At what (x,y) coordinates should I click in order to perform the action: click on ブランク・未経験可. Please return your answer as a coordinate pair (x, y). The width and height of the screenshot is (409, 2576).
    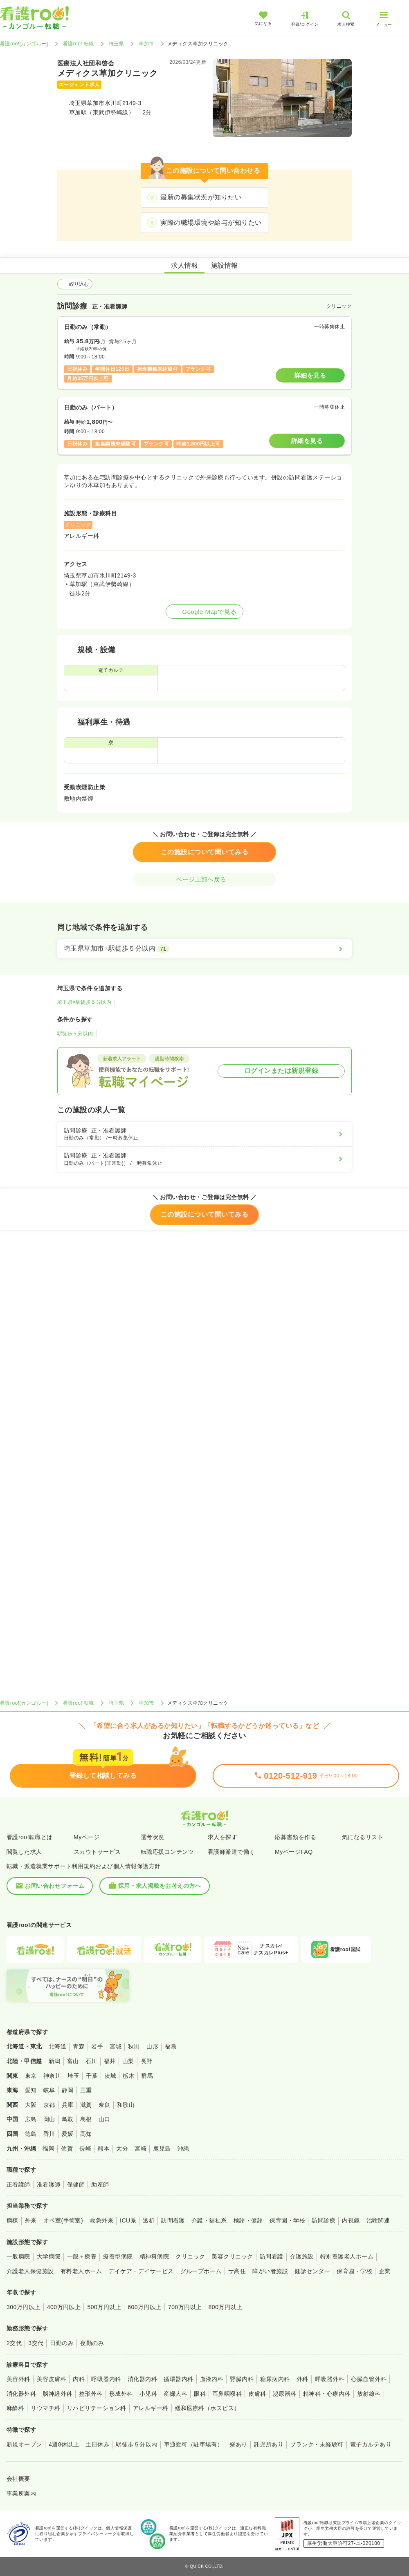
    Looking at the image, I should click on (316, 2444).